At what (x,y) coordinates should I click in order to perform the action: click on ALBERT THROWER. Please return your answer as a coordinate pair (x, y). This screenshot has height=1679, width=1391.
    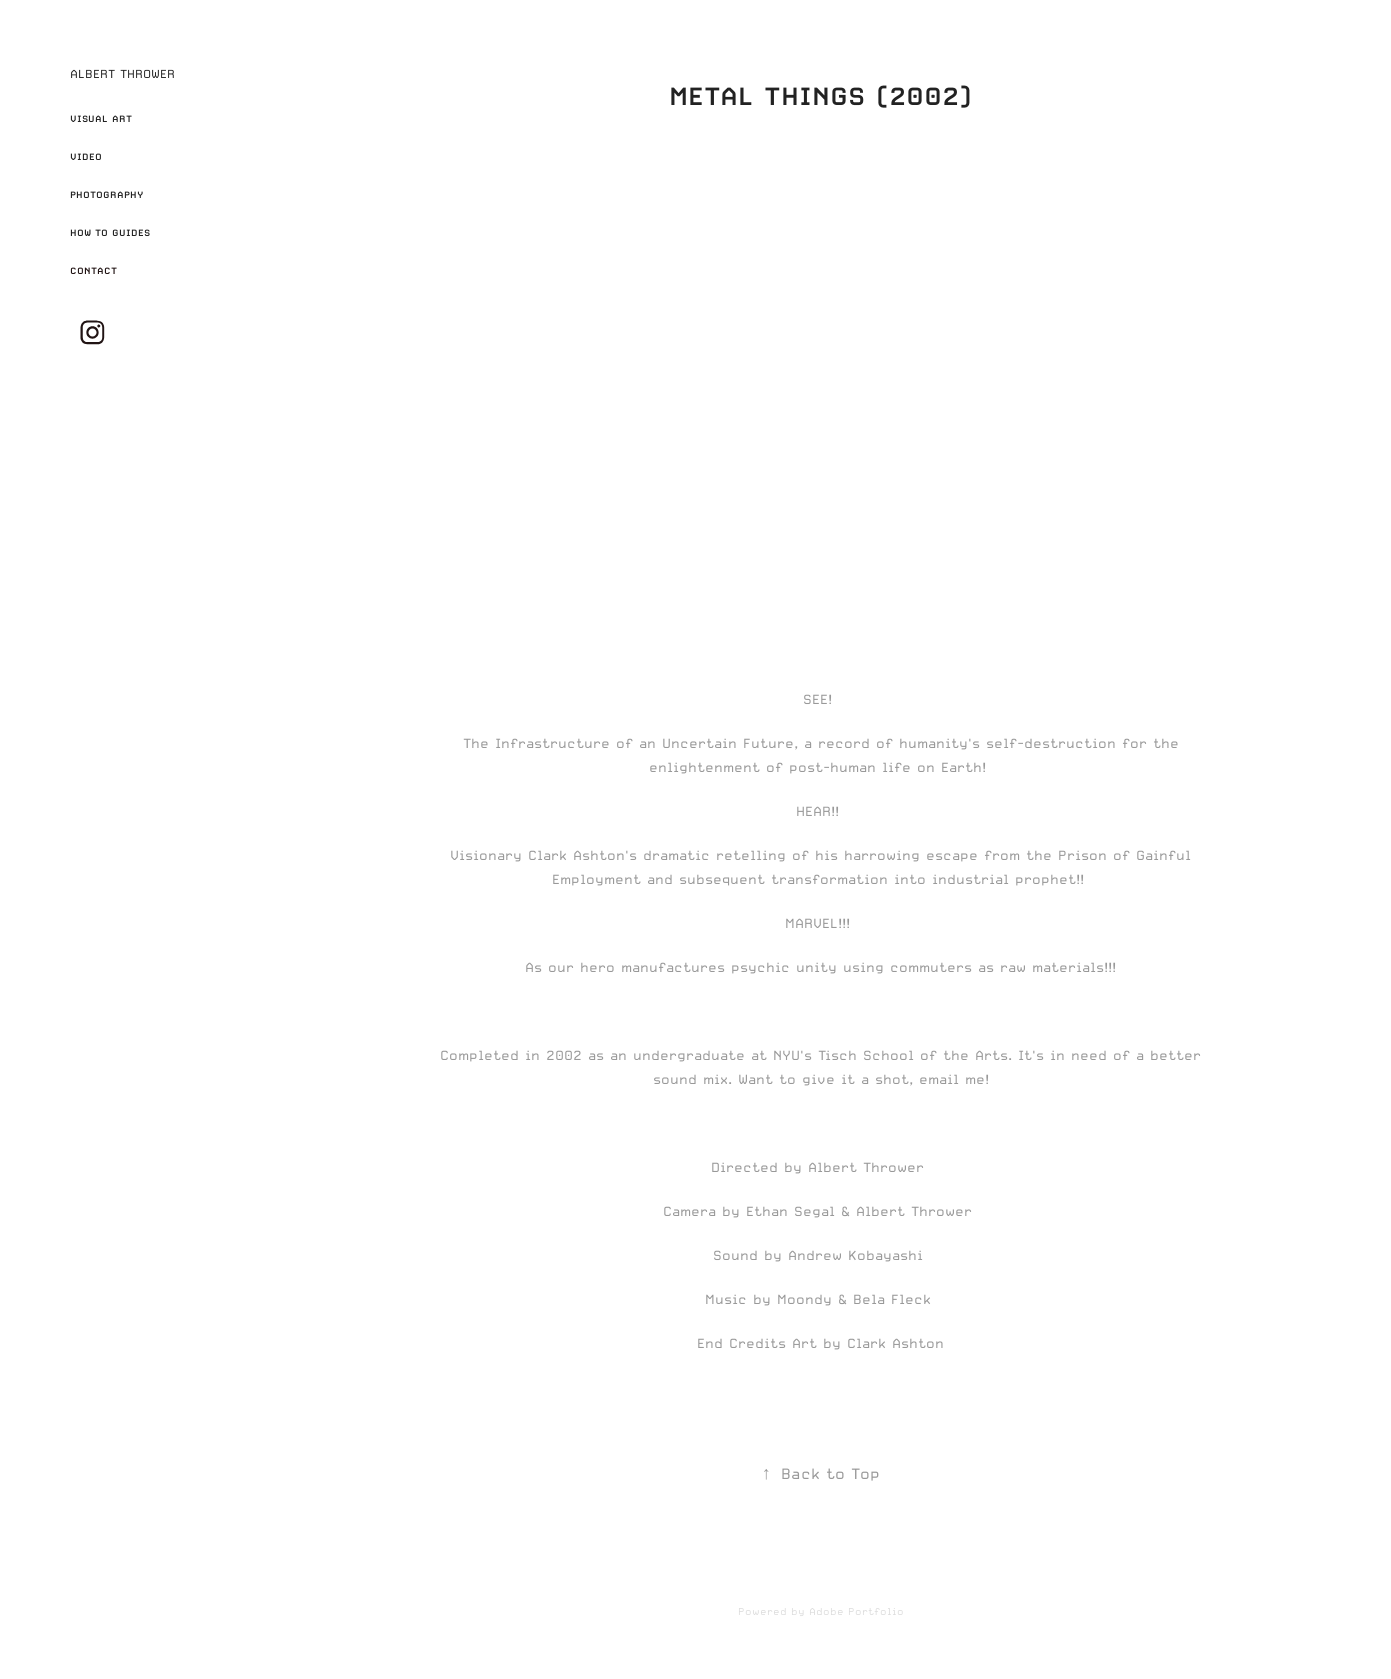
    Looking at the image, I should click on (122, 74).